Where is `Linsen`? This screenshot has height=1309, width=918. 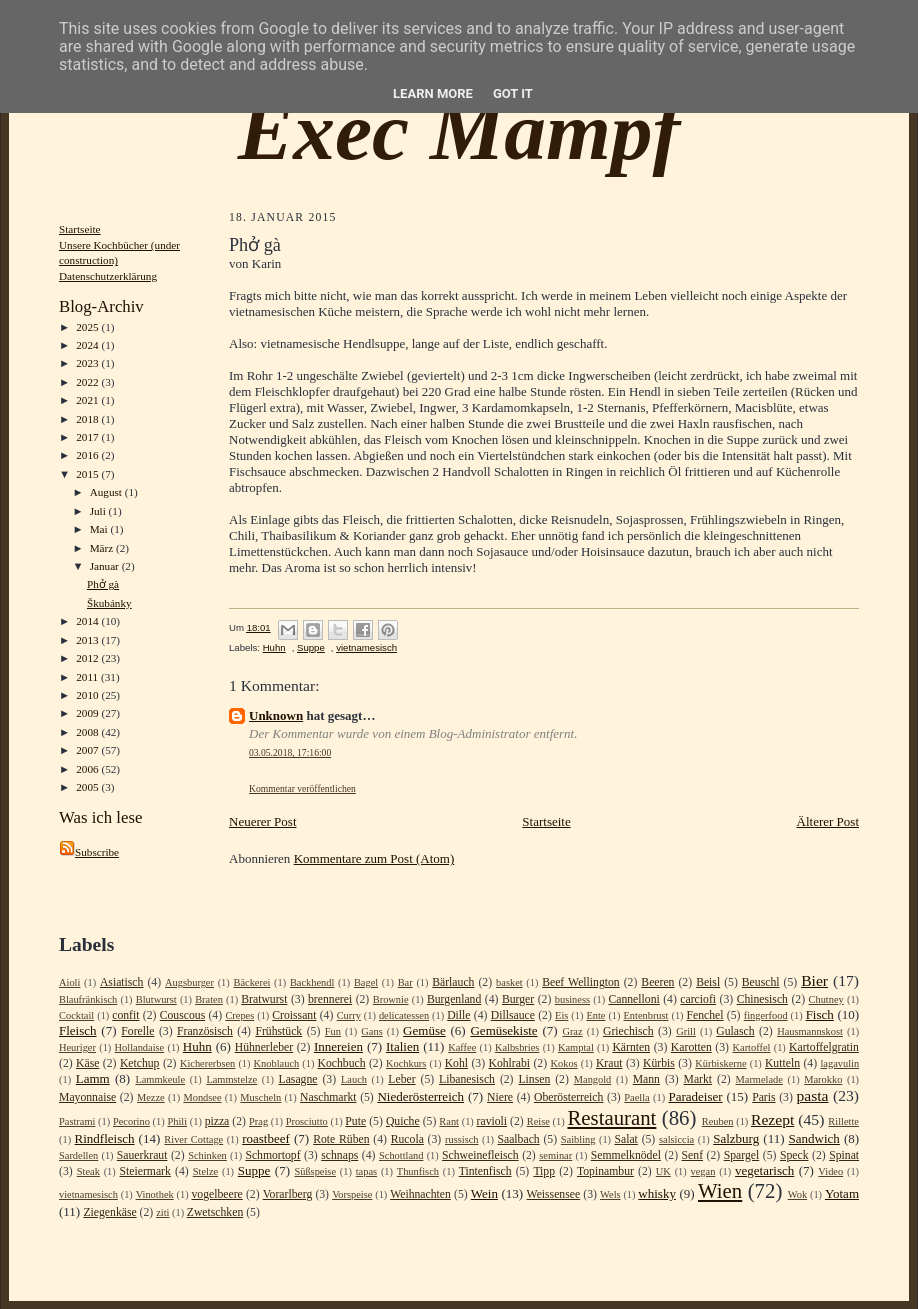 Linsen is located at coordinates (534, 1079).